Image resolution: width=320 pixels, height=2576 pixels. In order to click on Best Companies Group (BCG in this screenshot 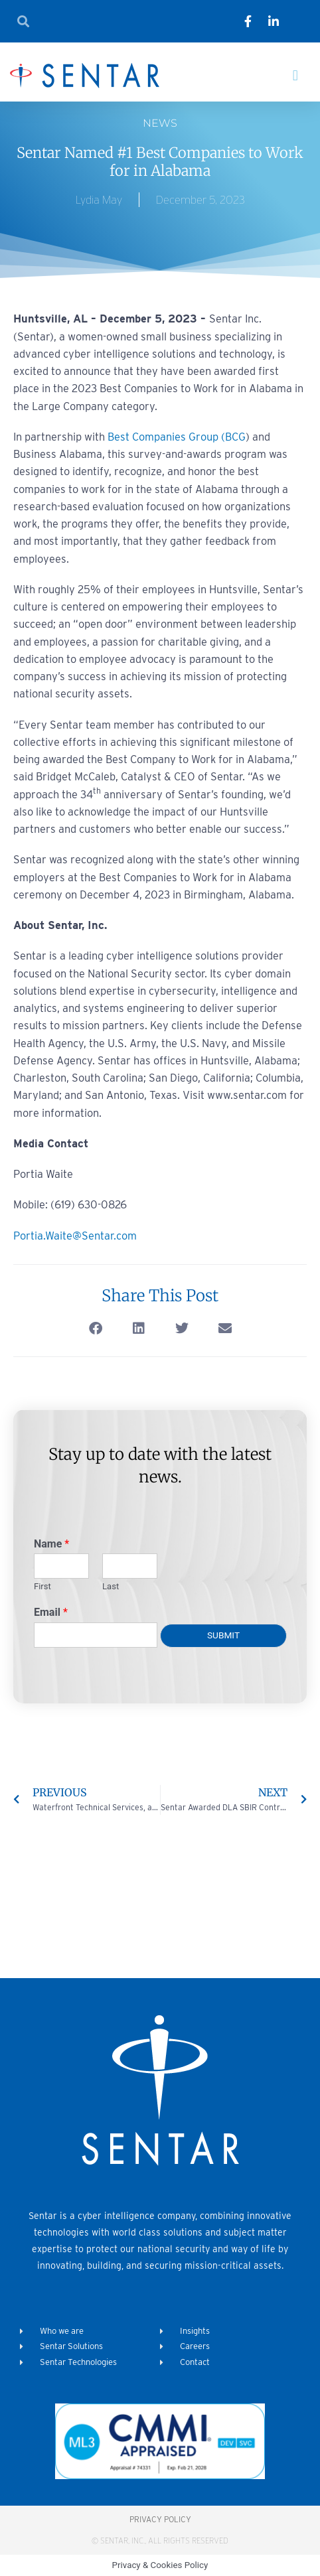, I will do `click(177, 436)`.